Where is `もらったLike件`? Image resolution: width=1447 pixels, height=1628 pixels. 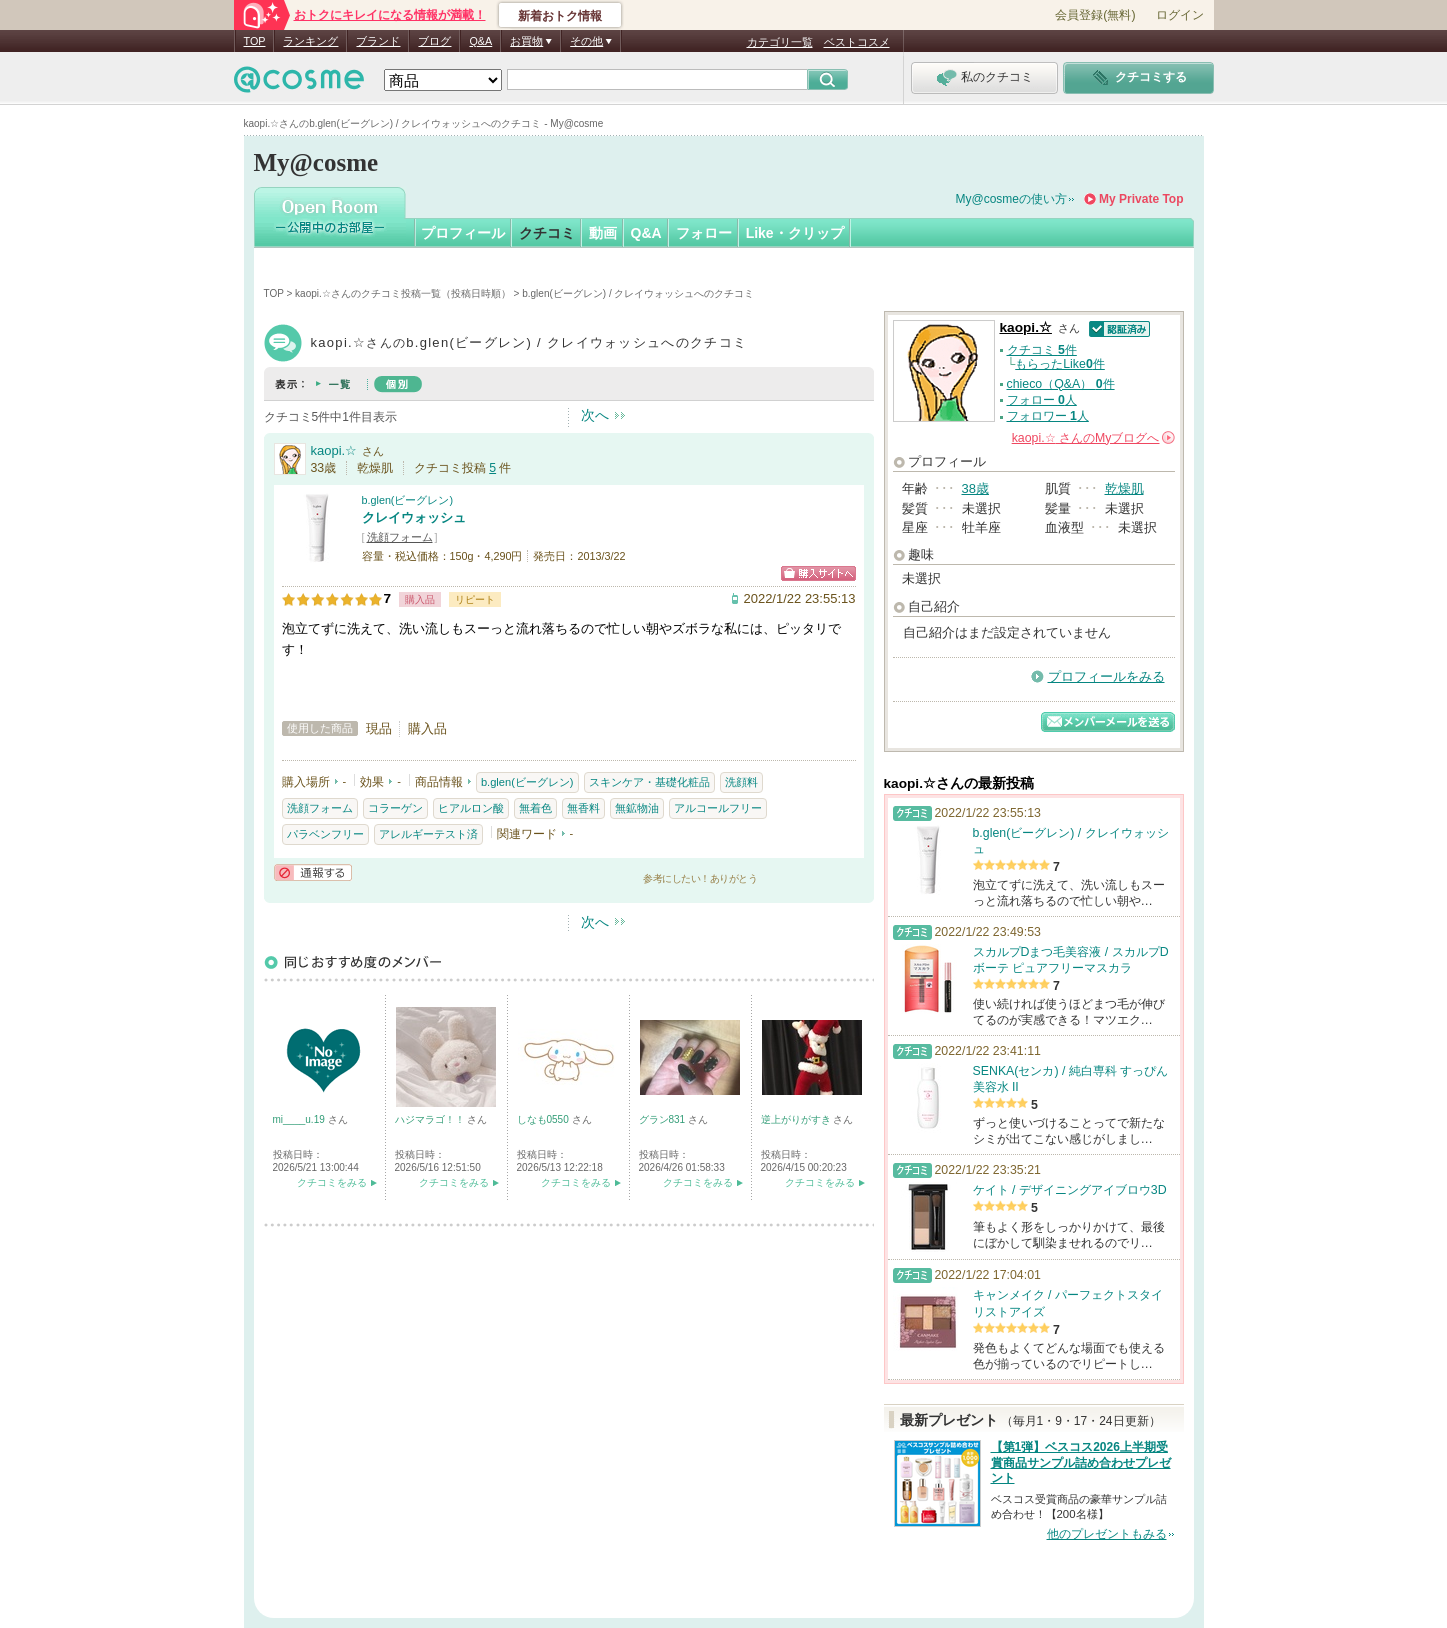 もらったLike件 is located at coordinates (1060, 364).